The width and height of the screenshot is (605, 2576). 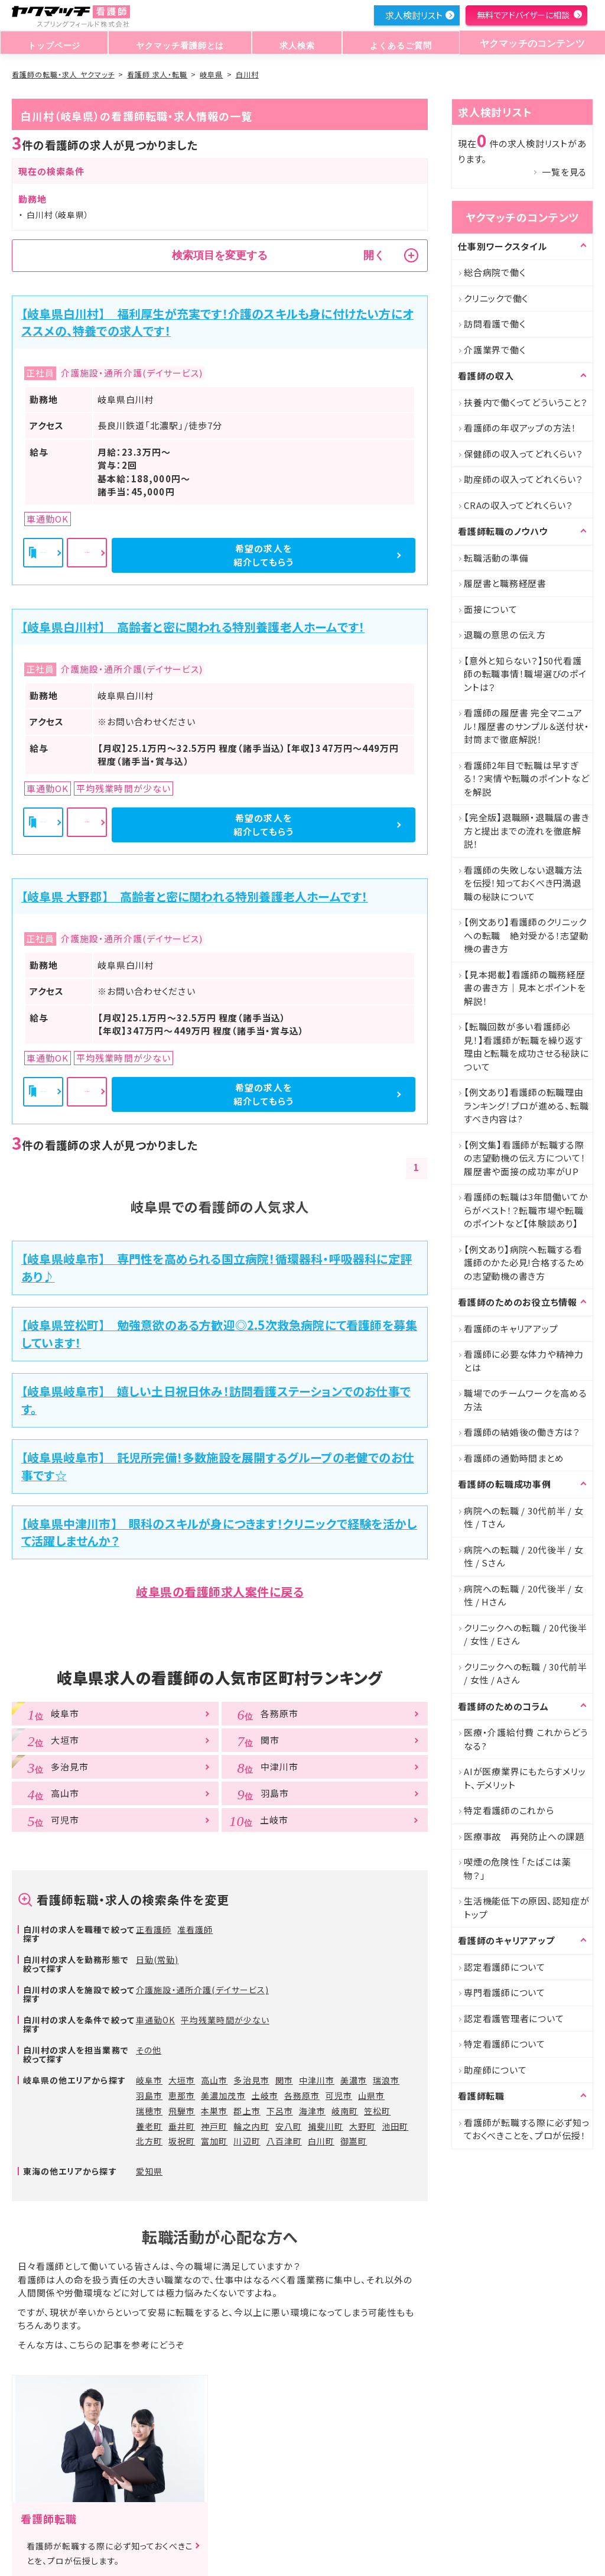 What do you see at coordinates (149, 2080) in the screenshot?
I see `岐阜市` at bounding box center [149, 2080].